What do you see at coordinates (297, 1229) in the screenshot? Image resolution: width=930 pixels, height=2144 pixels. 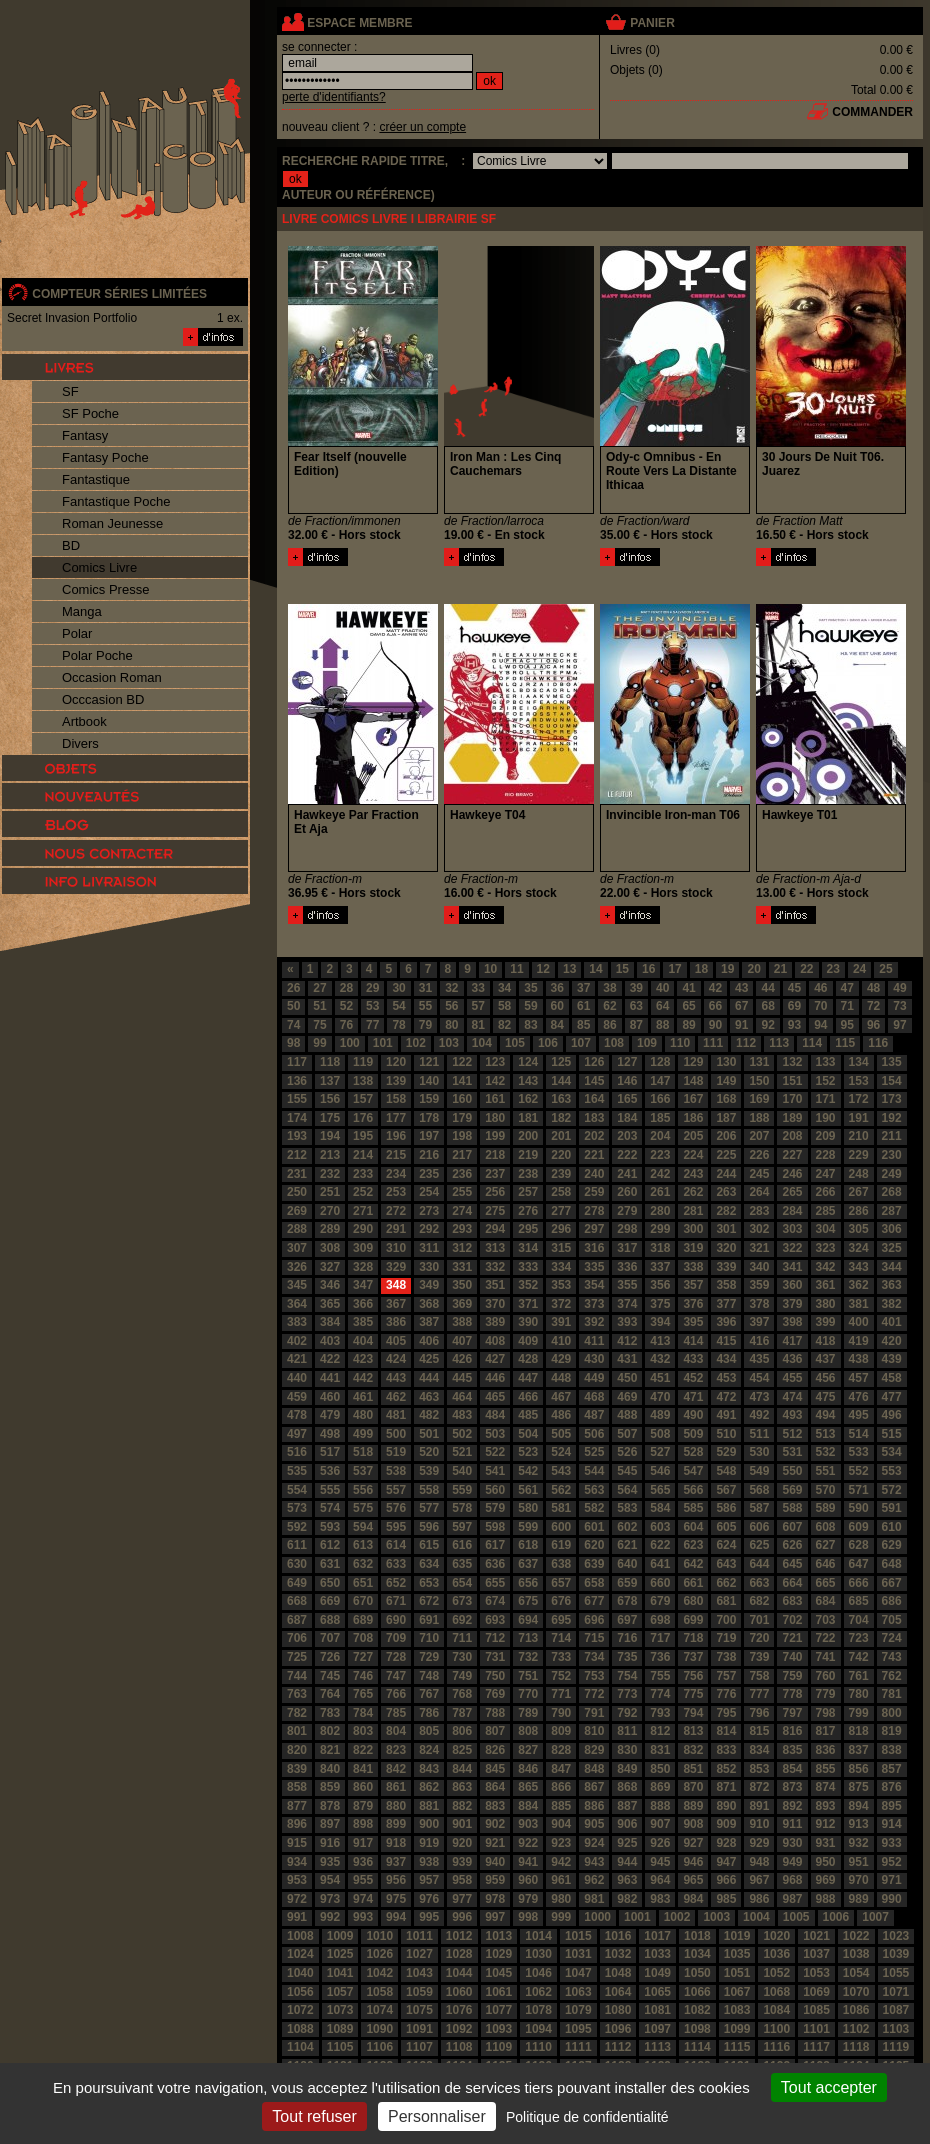 I see `288` at bounding box center [297, 1229].